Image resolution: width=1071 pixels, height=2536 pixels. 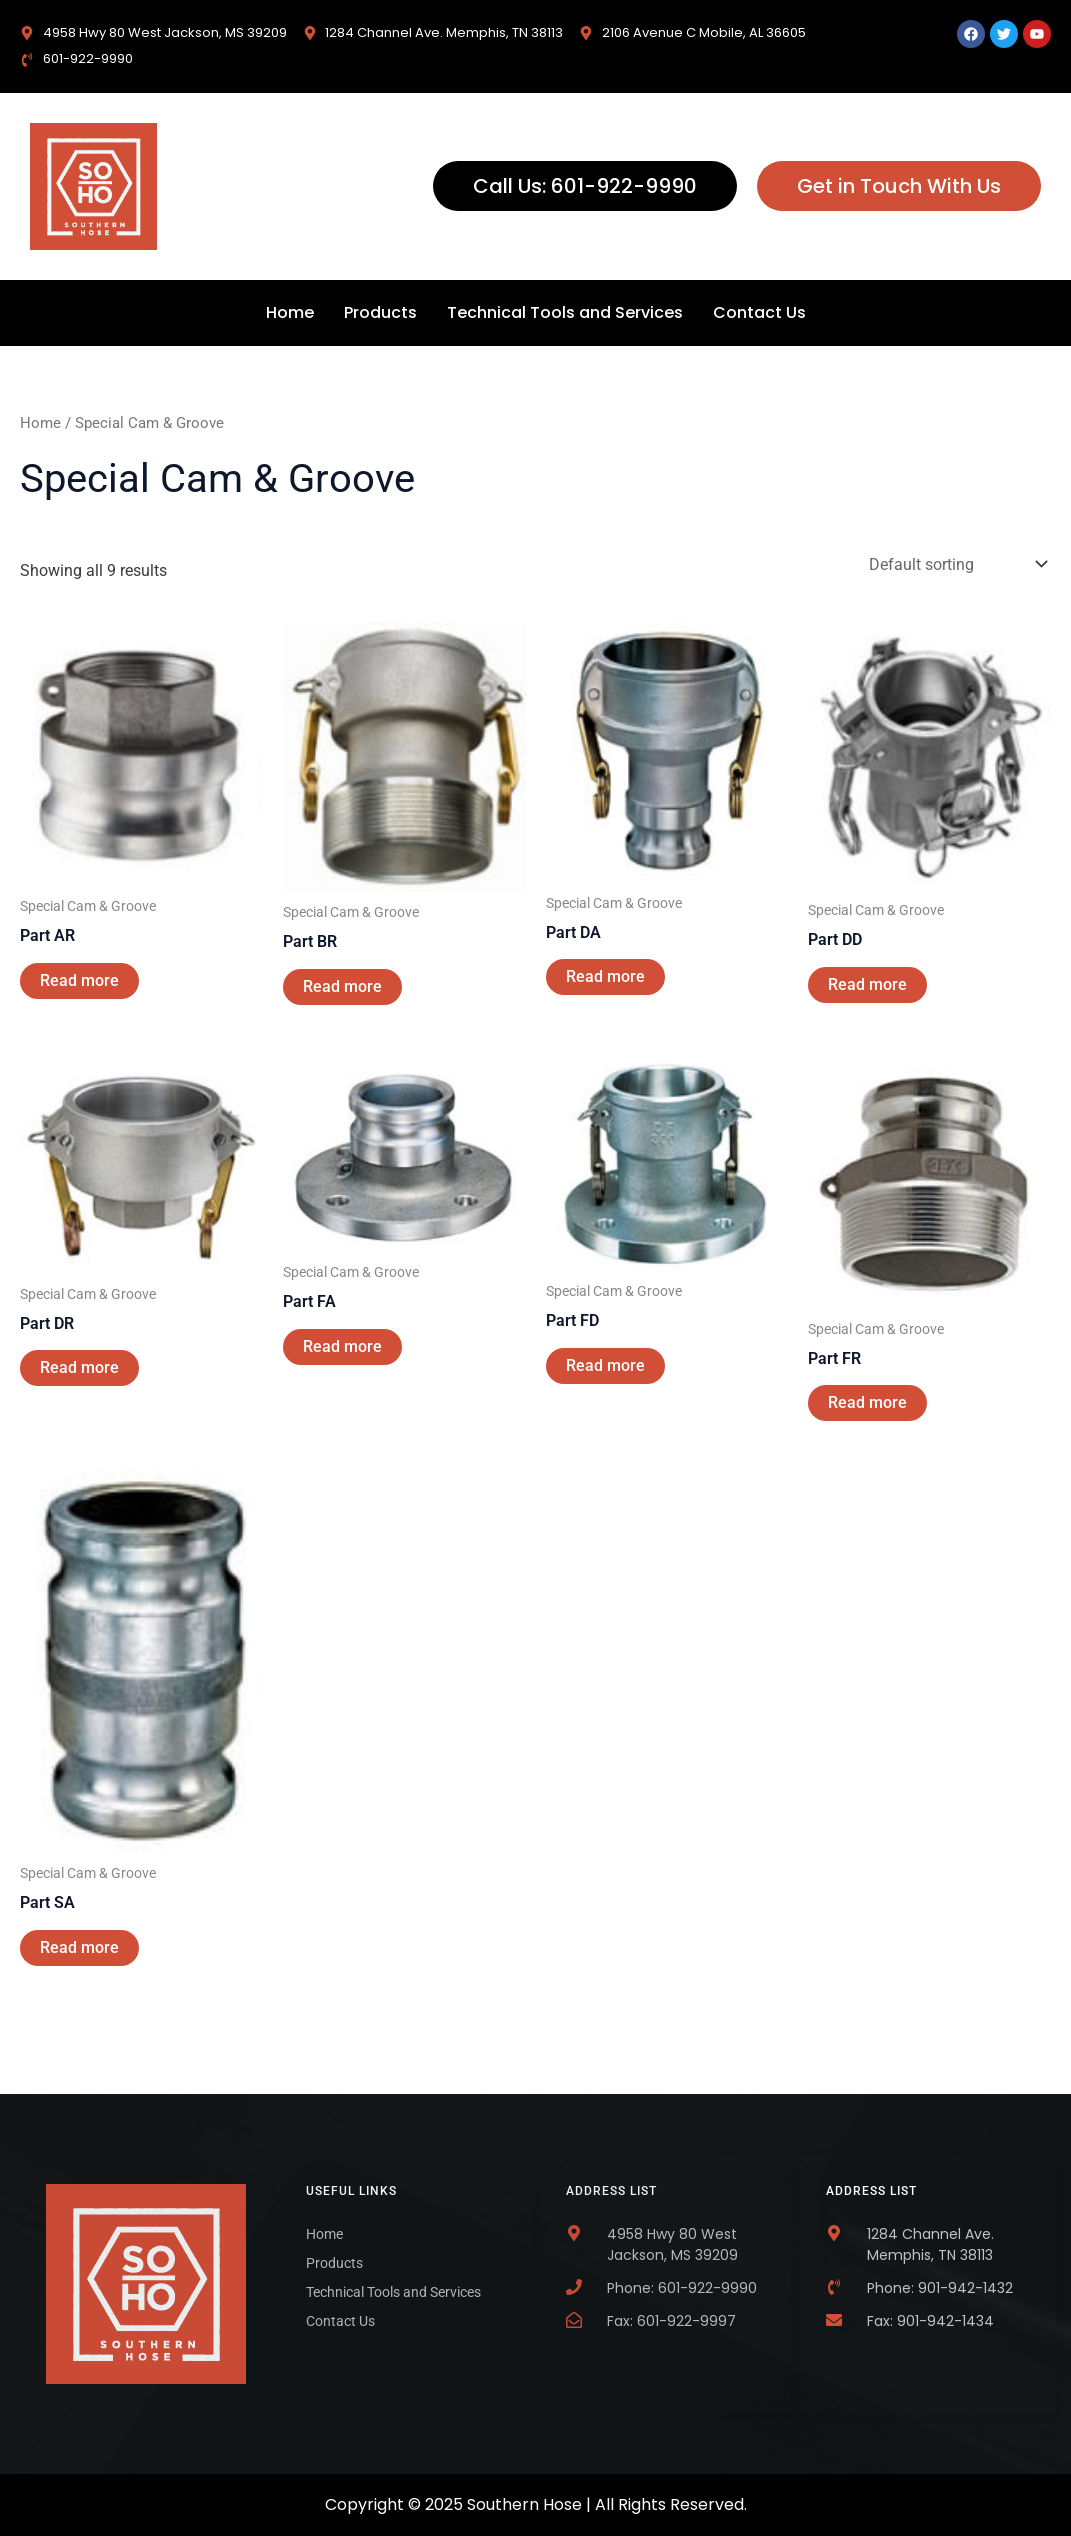 What do you see at coordinates (380, 312) in the screenshot?
I see `Products` at bounding box center [380, 312].